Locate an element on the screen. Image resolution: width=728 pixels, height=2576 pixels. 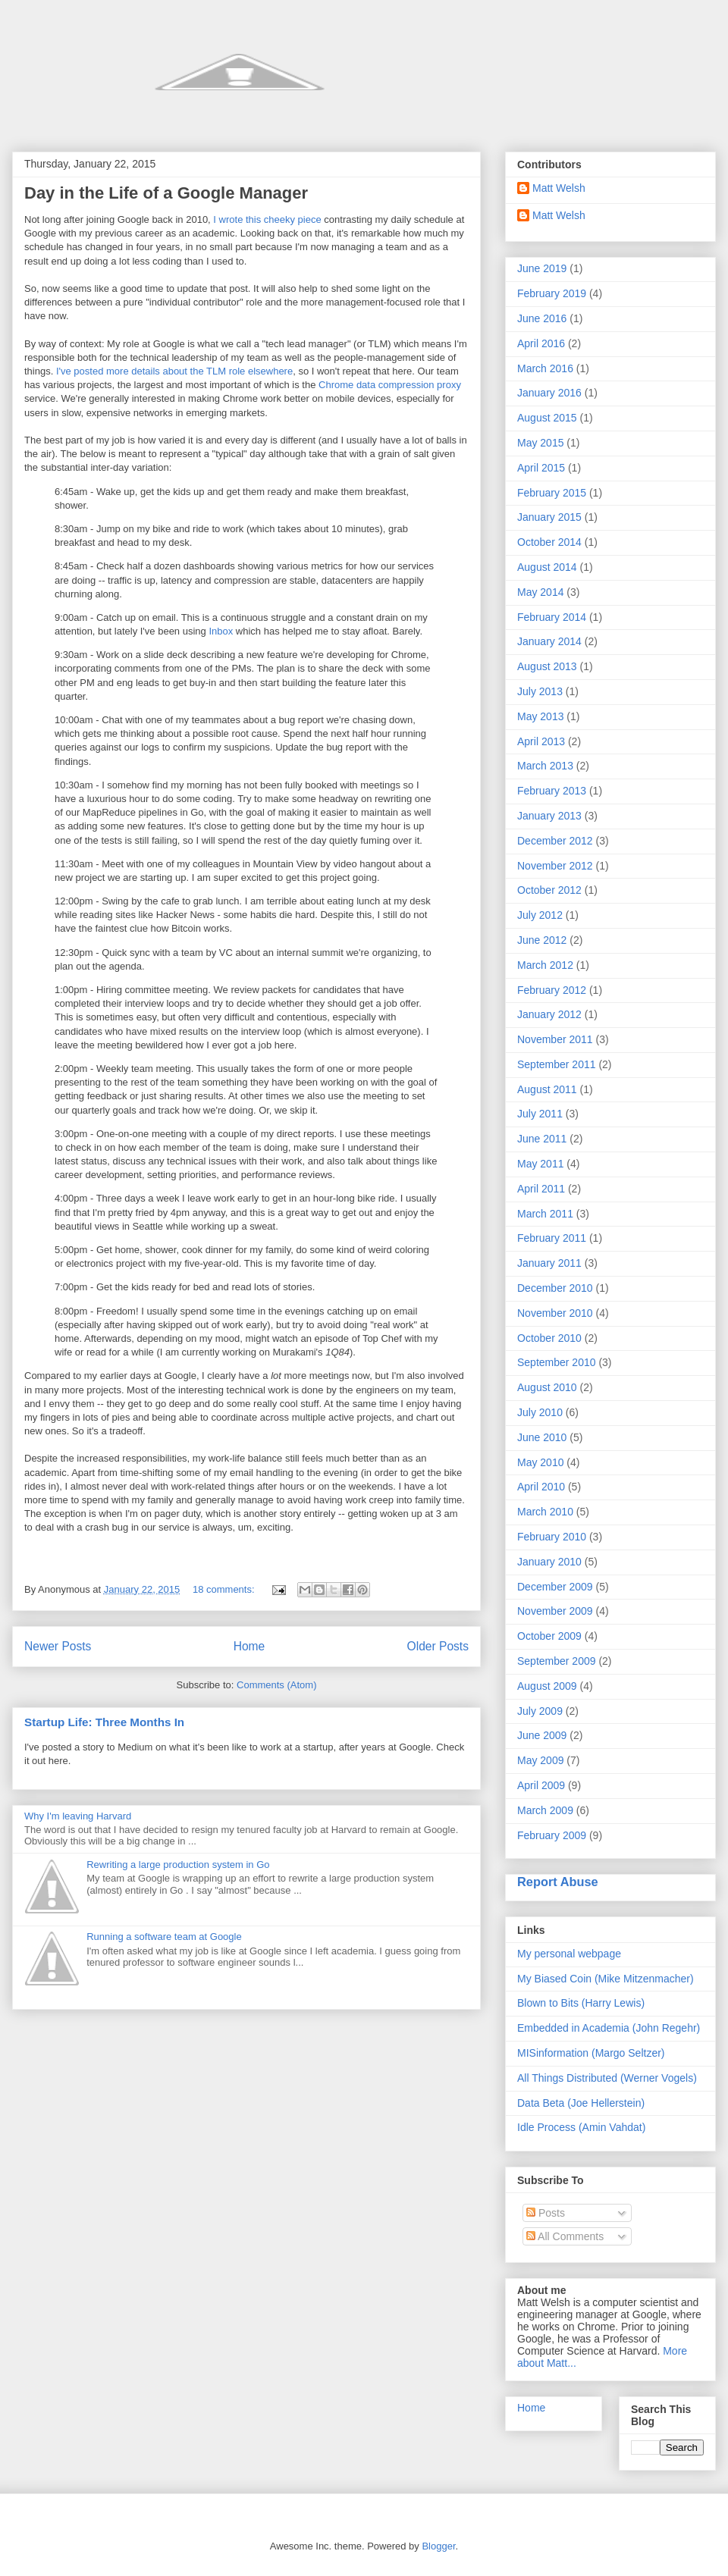
April 2015 is located at coordinates (541, 468).